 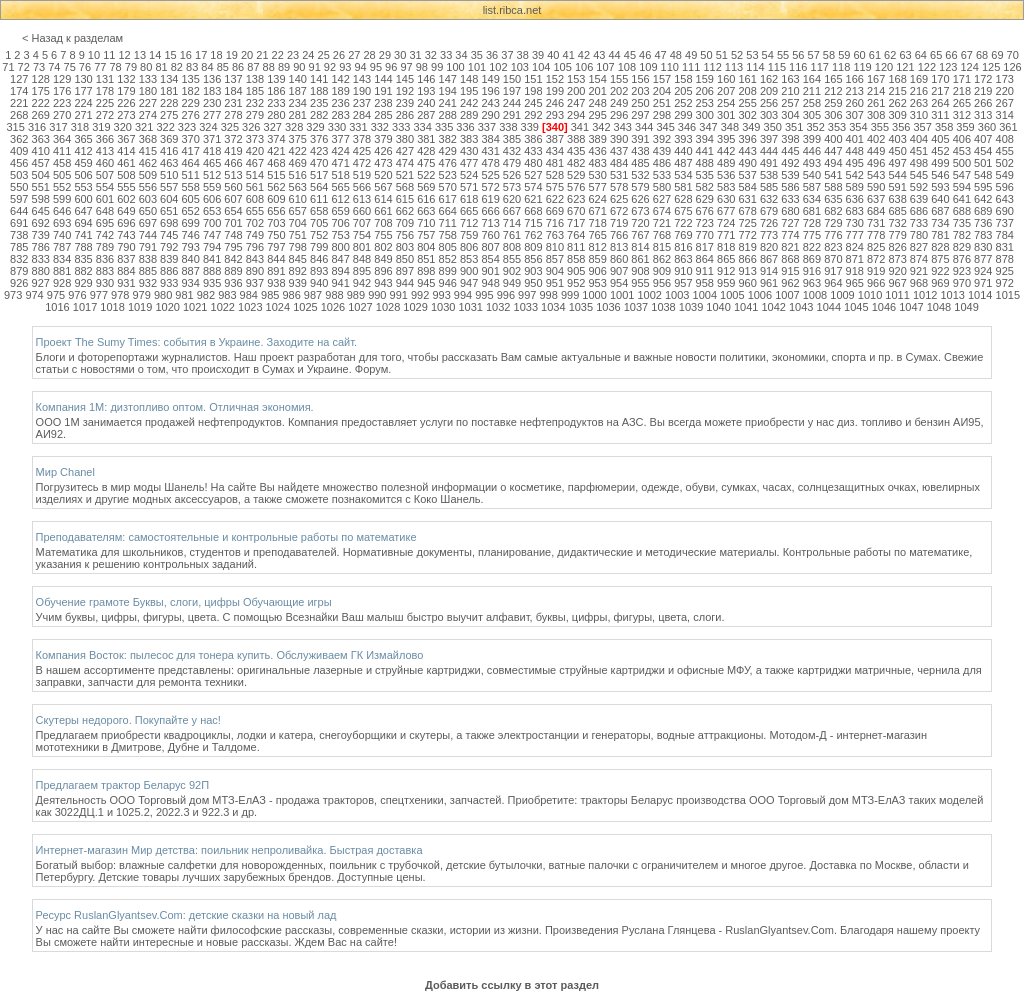 I want to click on 529, so click(x=576, y=175).